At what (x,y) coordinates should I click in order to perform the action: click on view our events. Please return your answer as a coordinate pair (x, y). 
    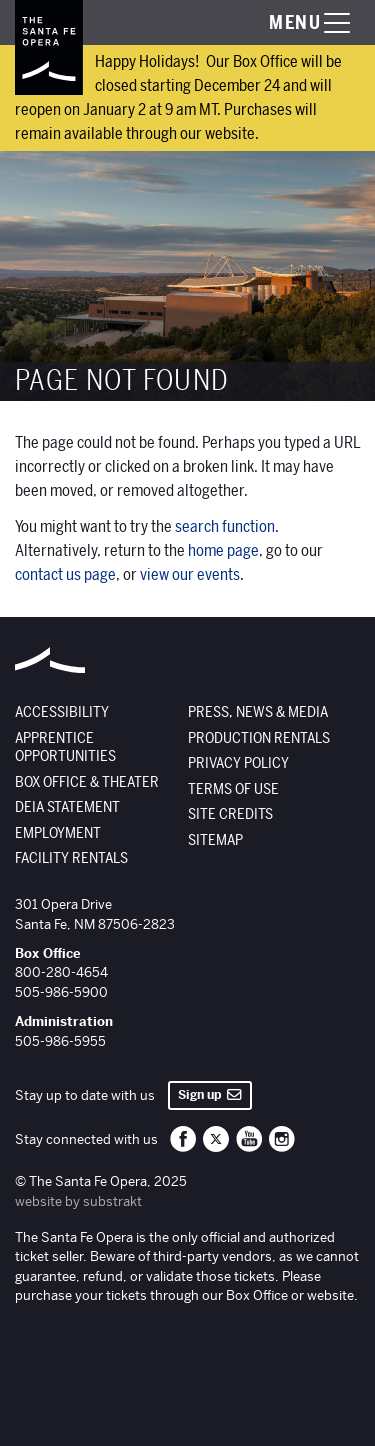
    Looking at the image, I should click on (190, 575).